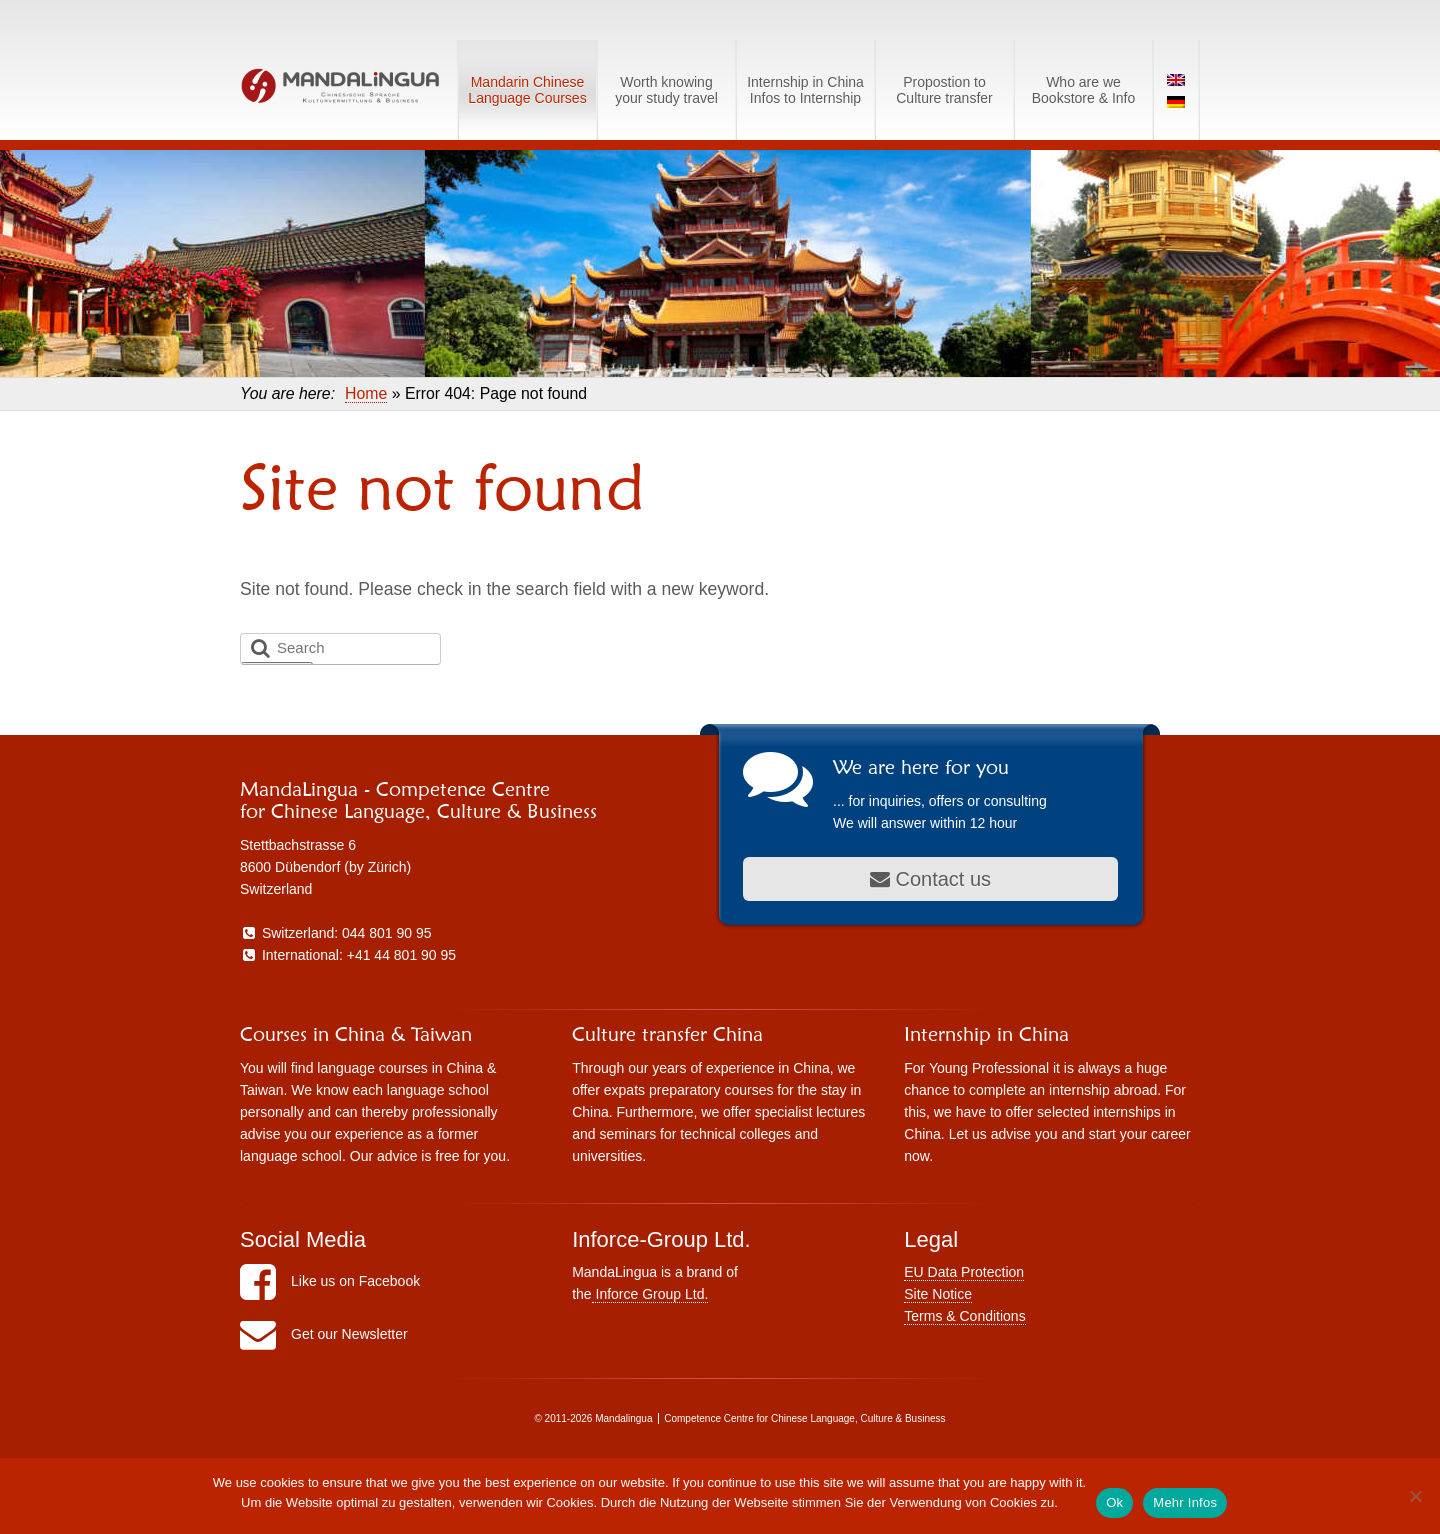 The width and height of the screenshot is (1440, 1534). Describe the element at coordinates (930, 879) in the screenshot. I see `Contact us` at that location.